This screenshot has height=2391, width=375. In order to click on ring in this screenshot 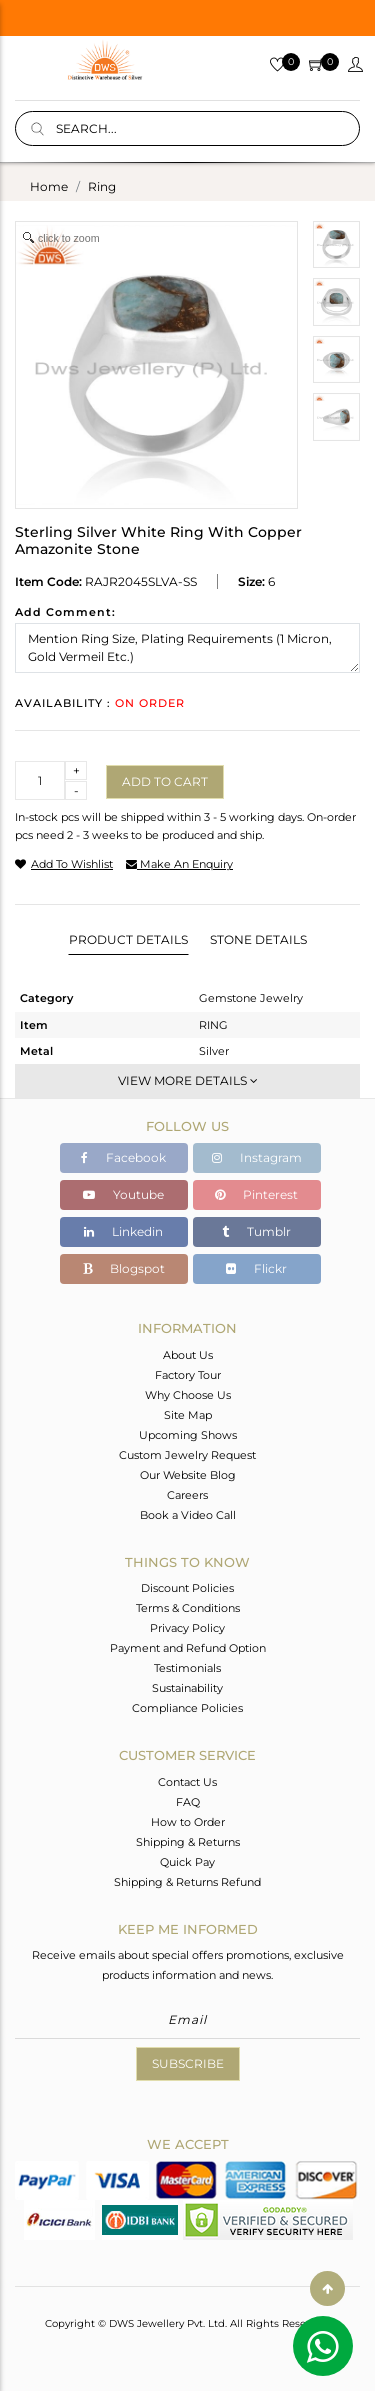, I will do `click(102, 186)`.